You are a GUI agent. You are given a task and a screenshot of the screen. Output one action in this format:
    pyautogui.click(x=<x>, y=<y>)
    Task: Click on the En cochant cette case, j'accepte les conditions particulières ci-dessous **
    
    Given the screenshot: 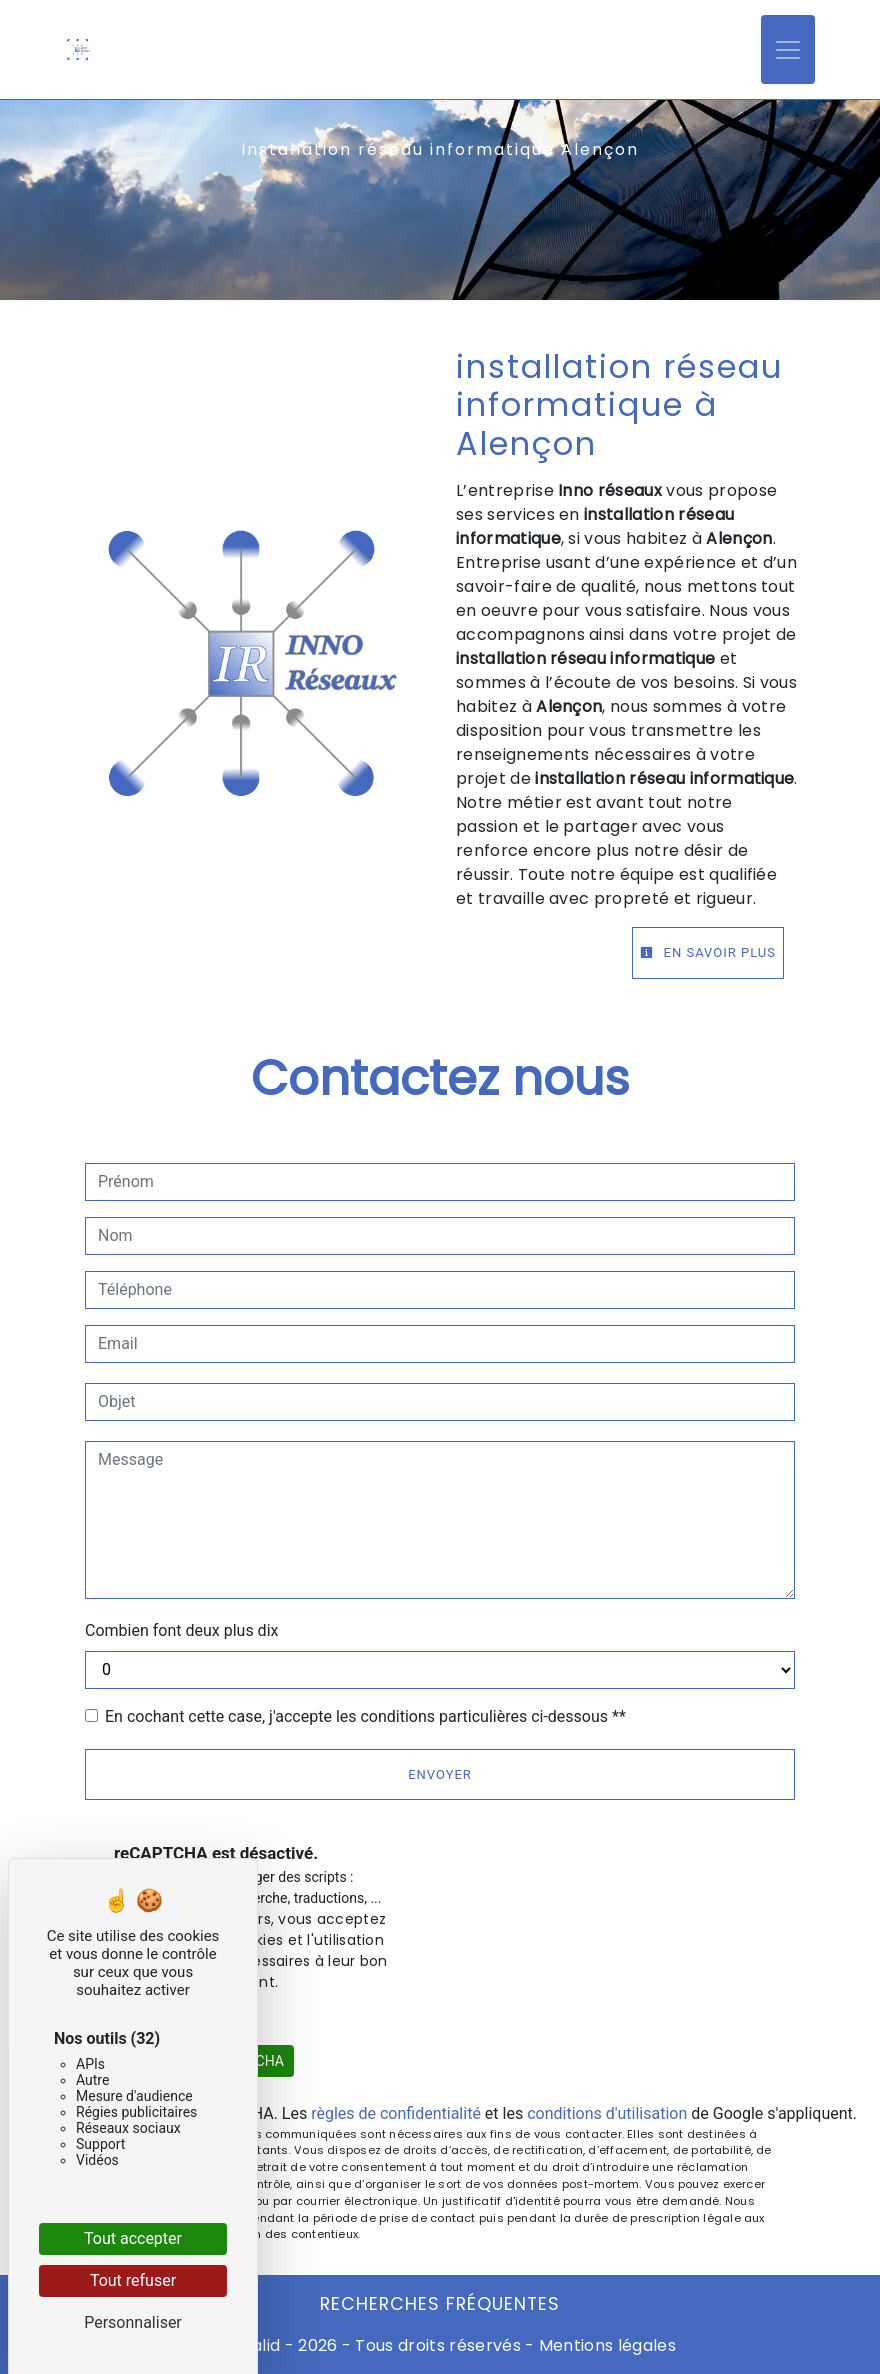 What is the action you would take?
    pyautogui.click(x=365, y=1716)
    